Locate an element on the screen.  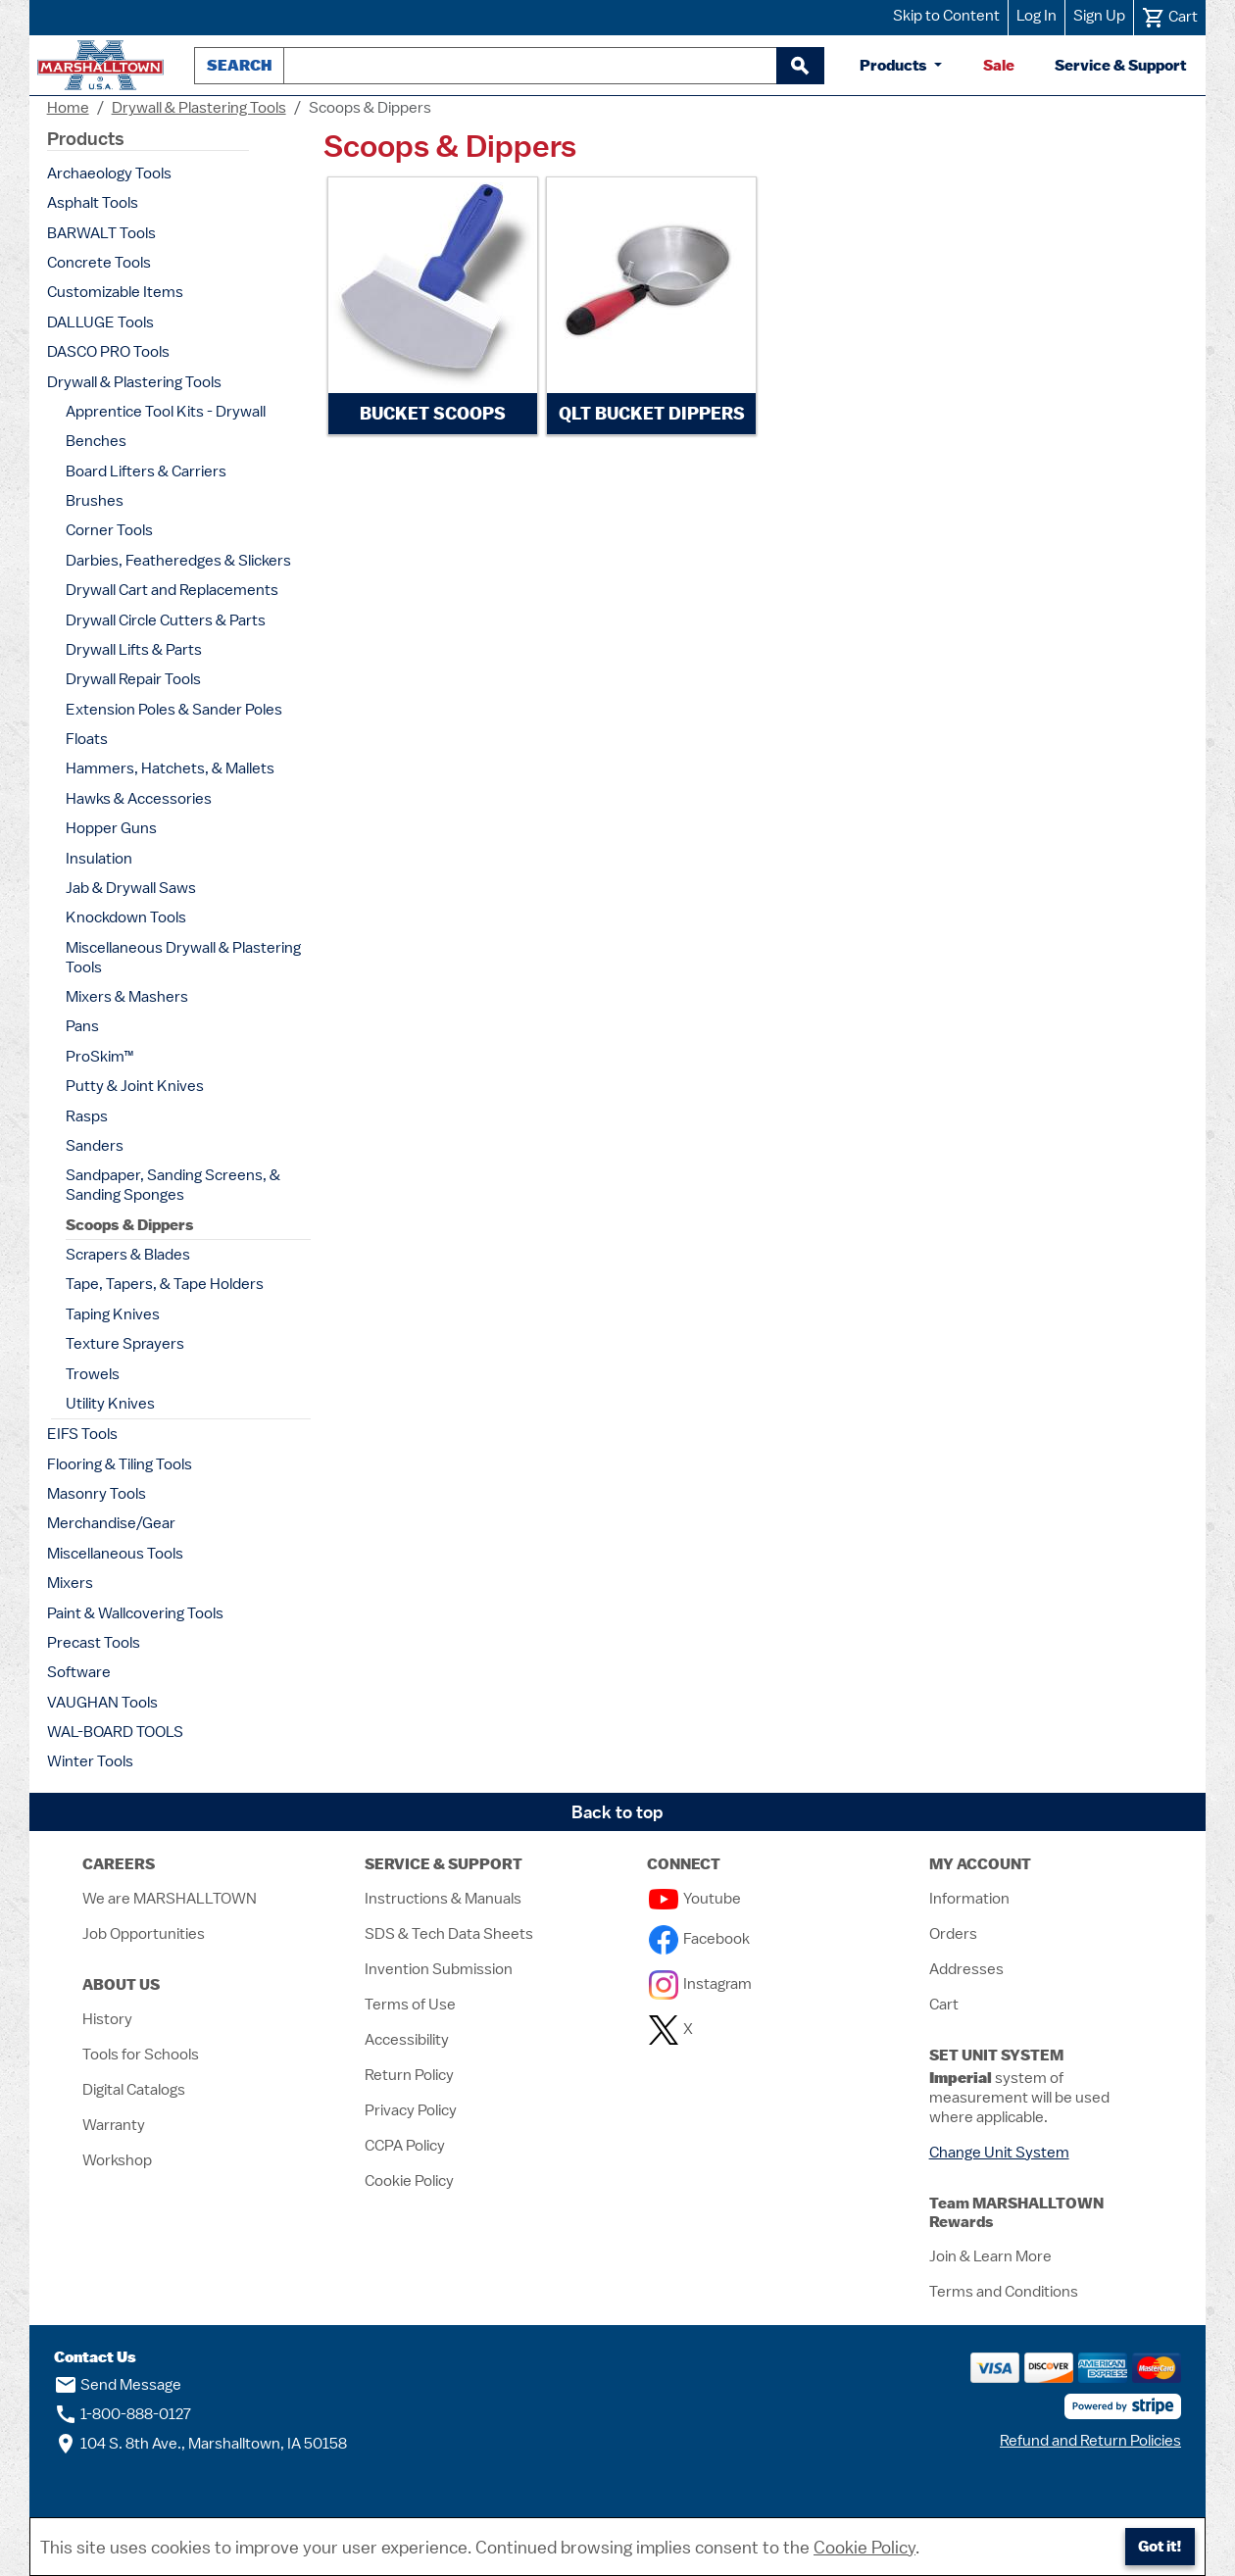
Change Unit System is located at coordinates (999, 2152).